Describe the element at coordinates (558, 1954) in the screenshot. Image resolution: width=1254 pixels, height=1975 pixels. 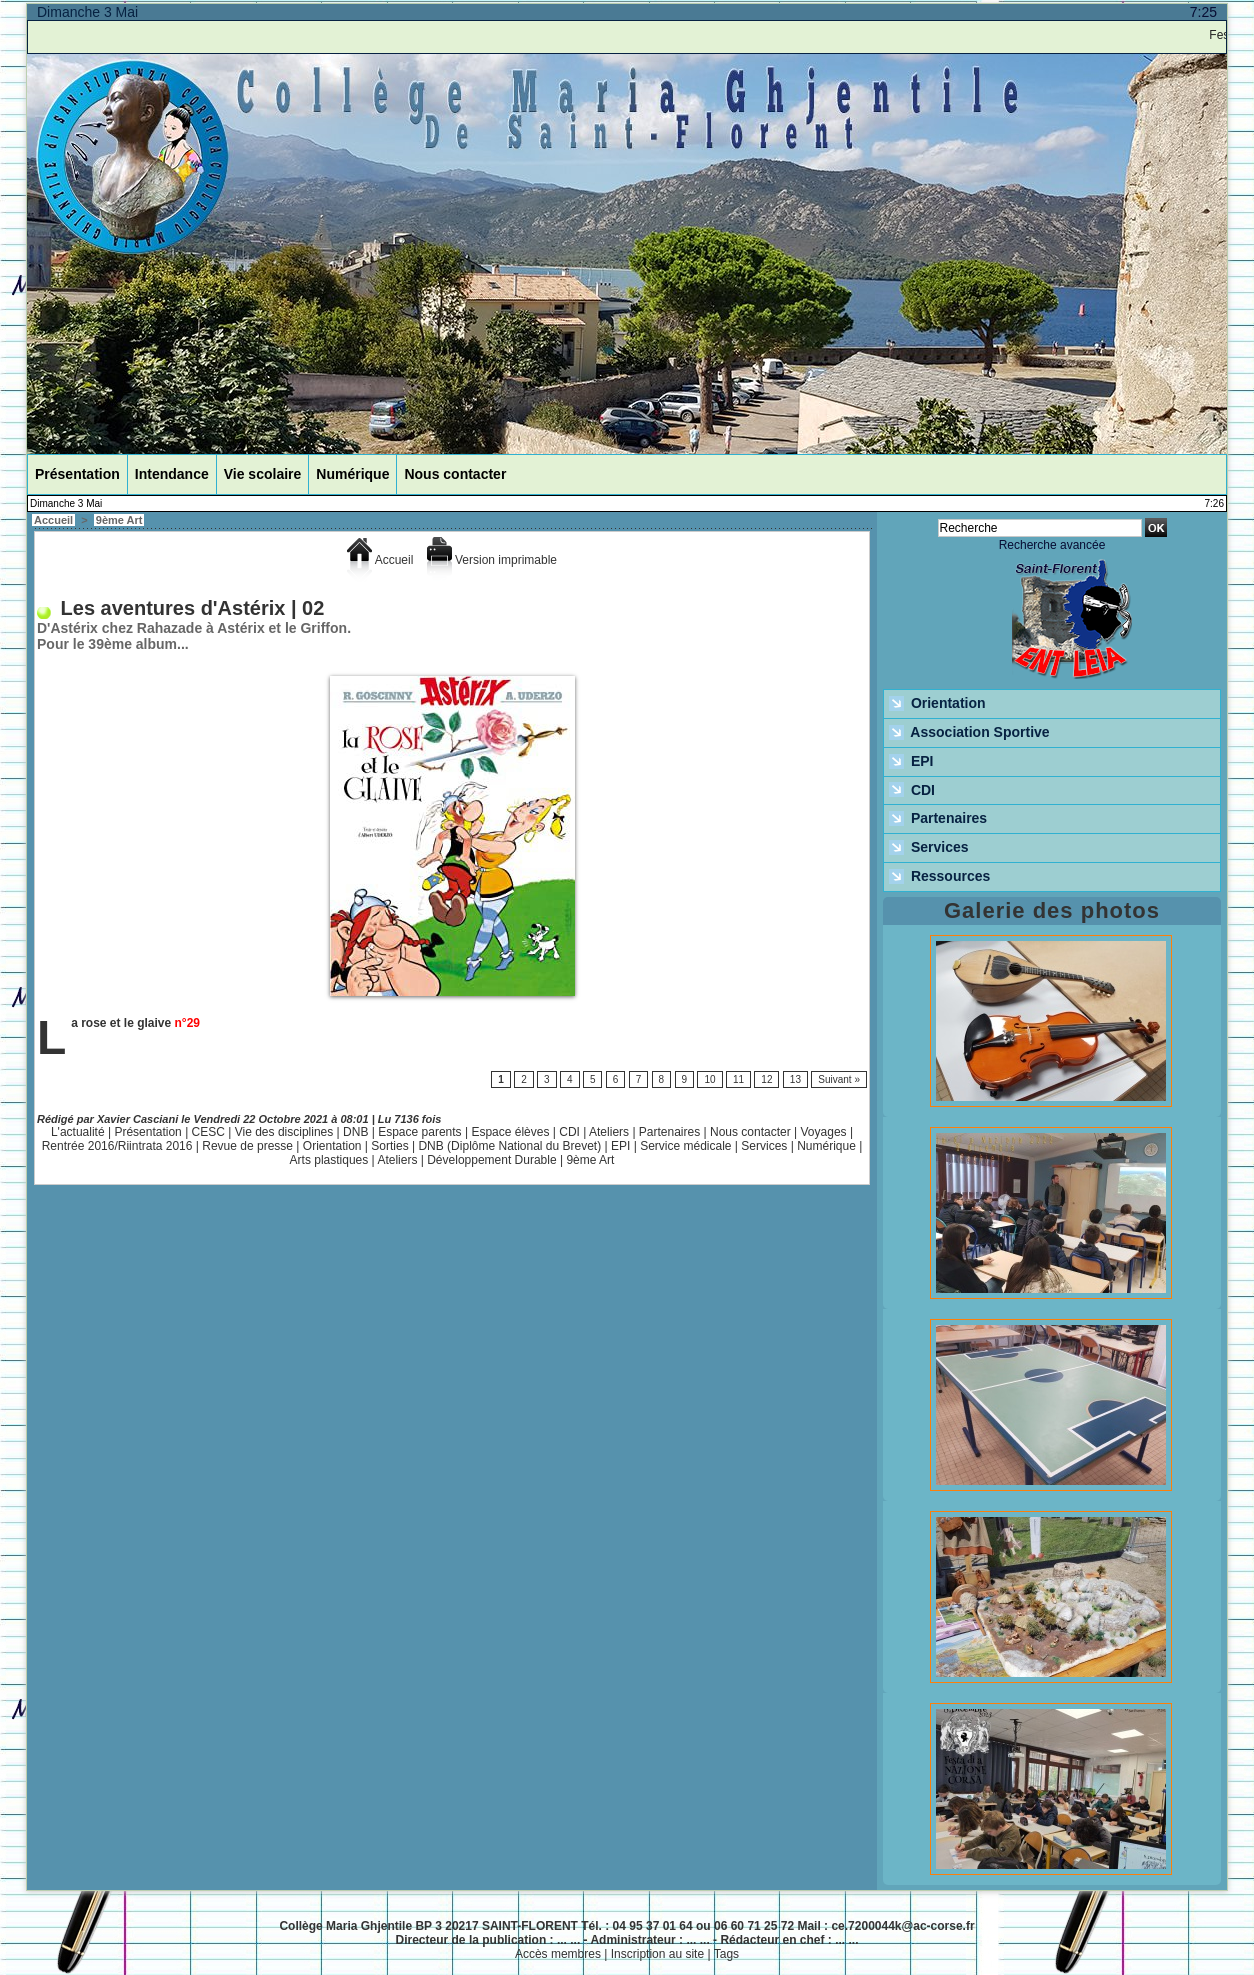
I see `Accès membres` at that location.